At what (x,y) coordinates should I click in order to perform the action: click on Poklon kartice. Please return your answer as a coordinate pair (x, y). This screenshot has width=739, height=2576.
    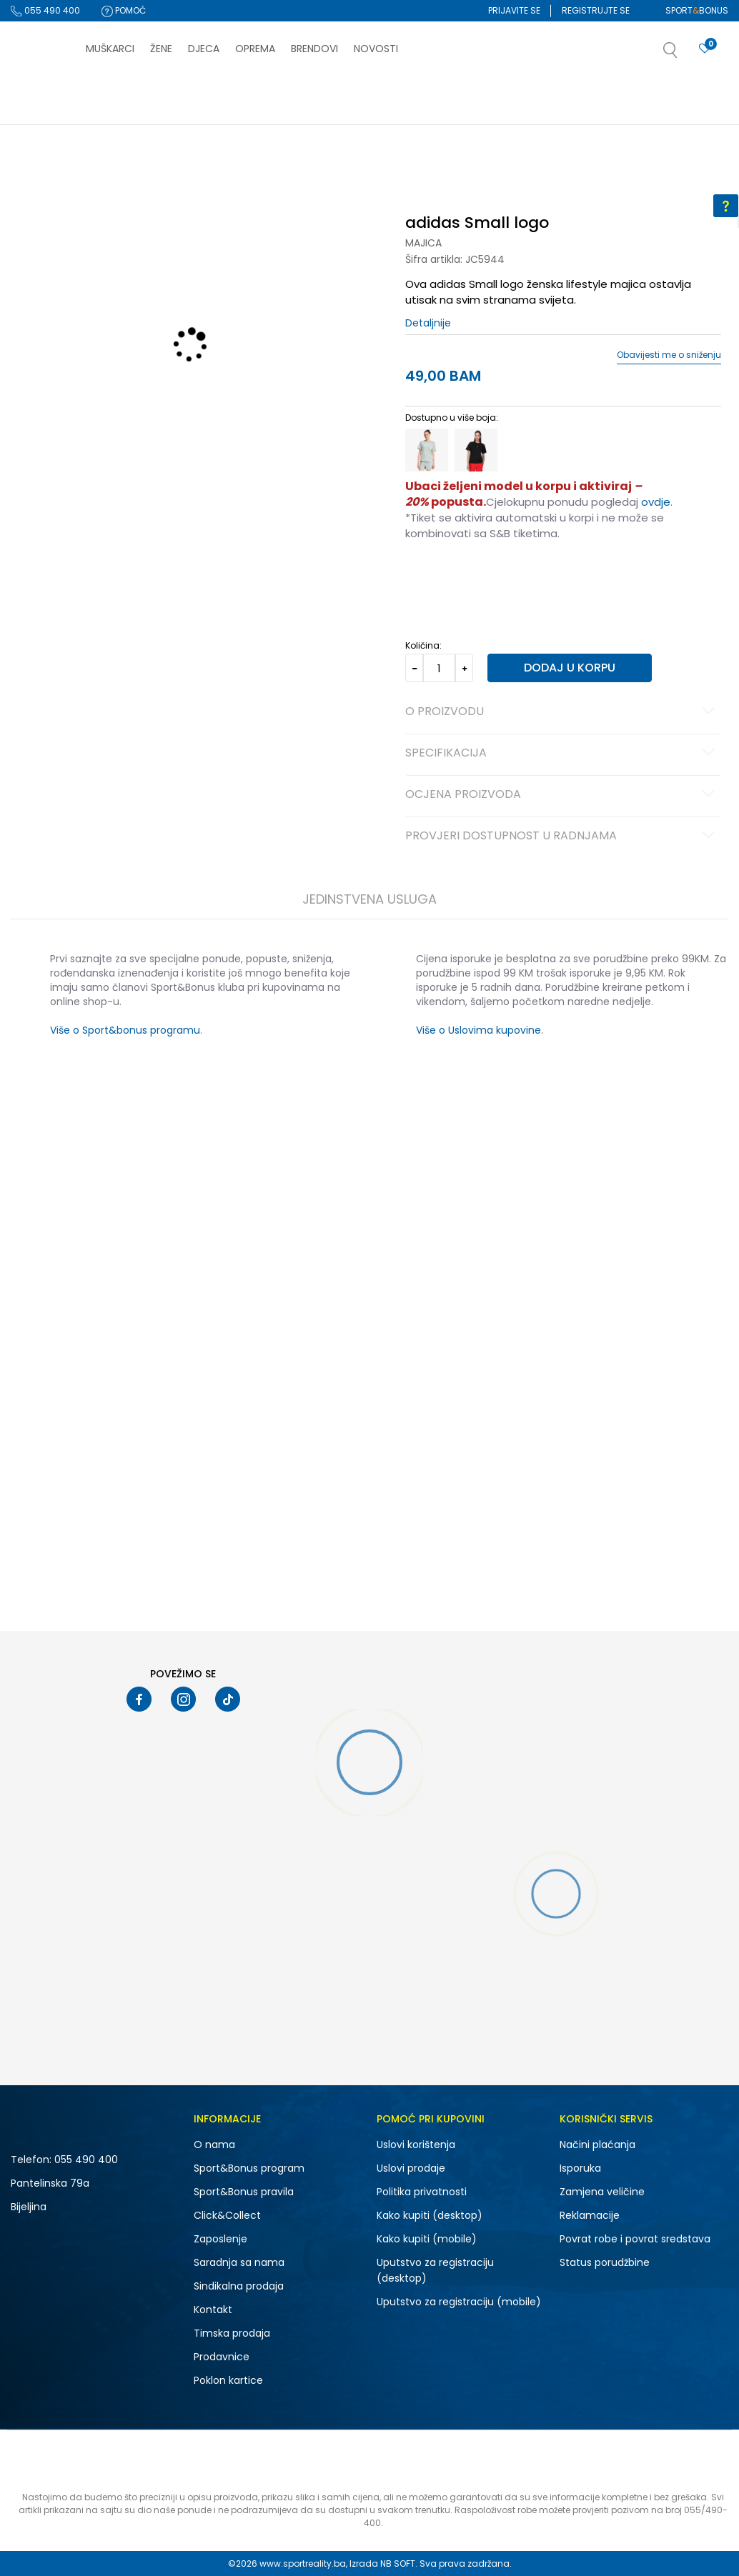
    Looking at the image, I should click on (228, 2380).